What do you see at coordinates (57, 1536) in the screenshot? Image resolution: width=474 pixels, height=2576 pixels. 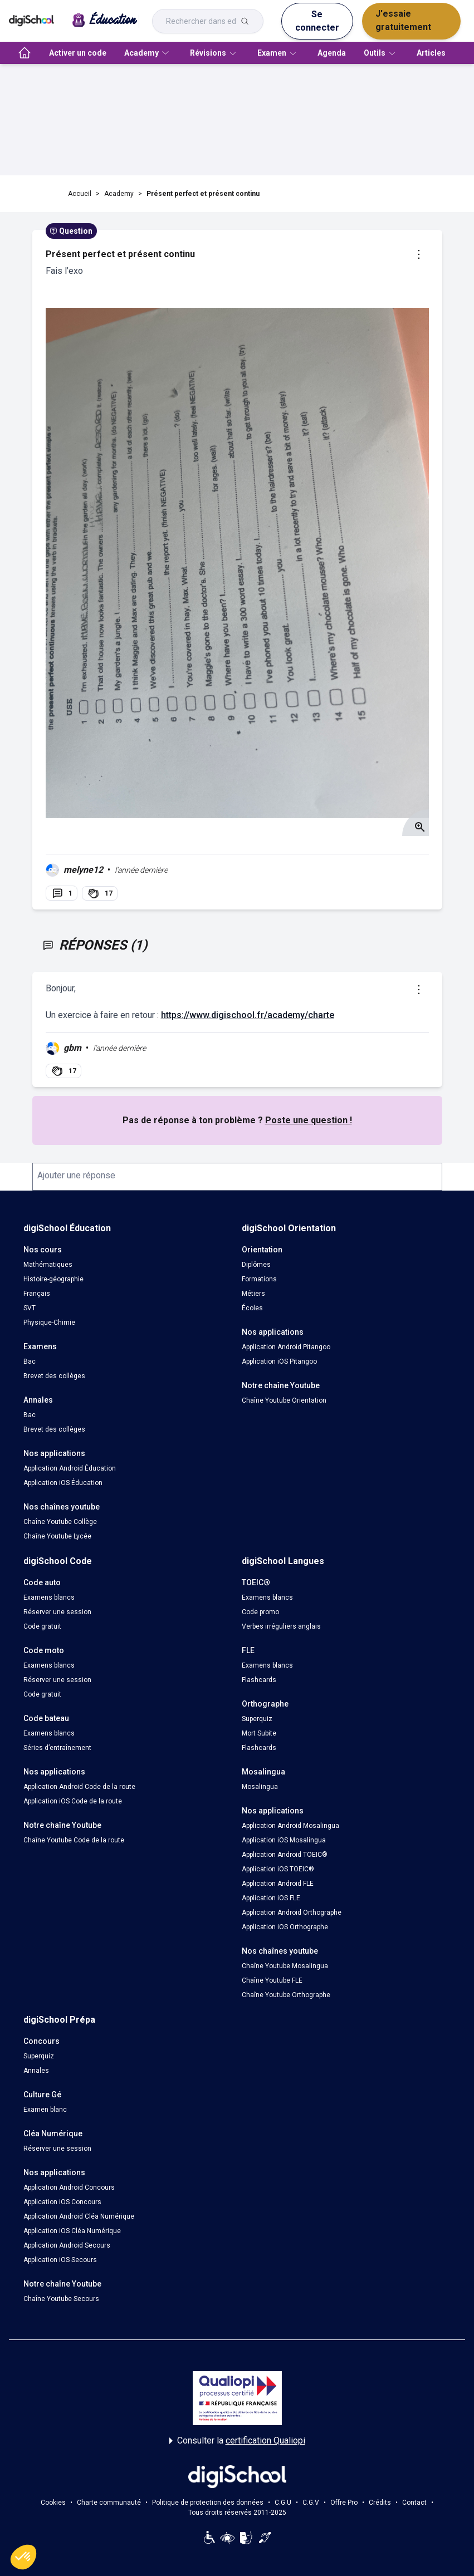 I see `Chaîne Youtube Lycée` at bounding box center [57, 1536].